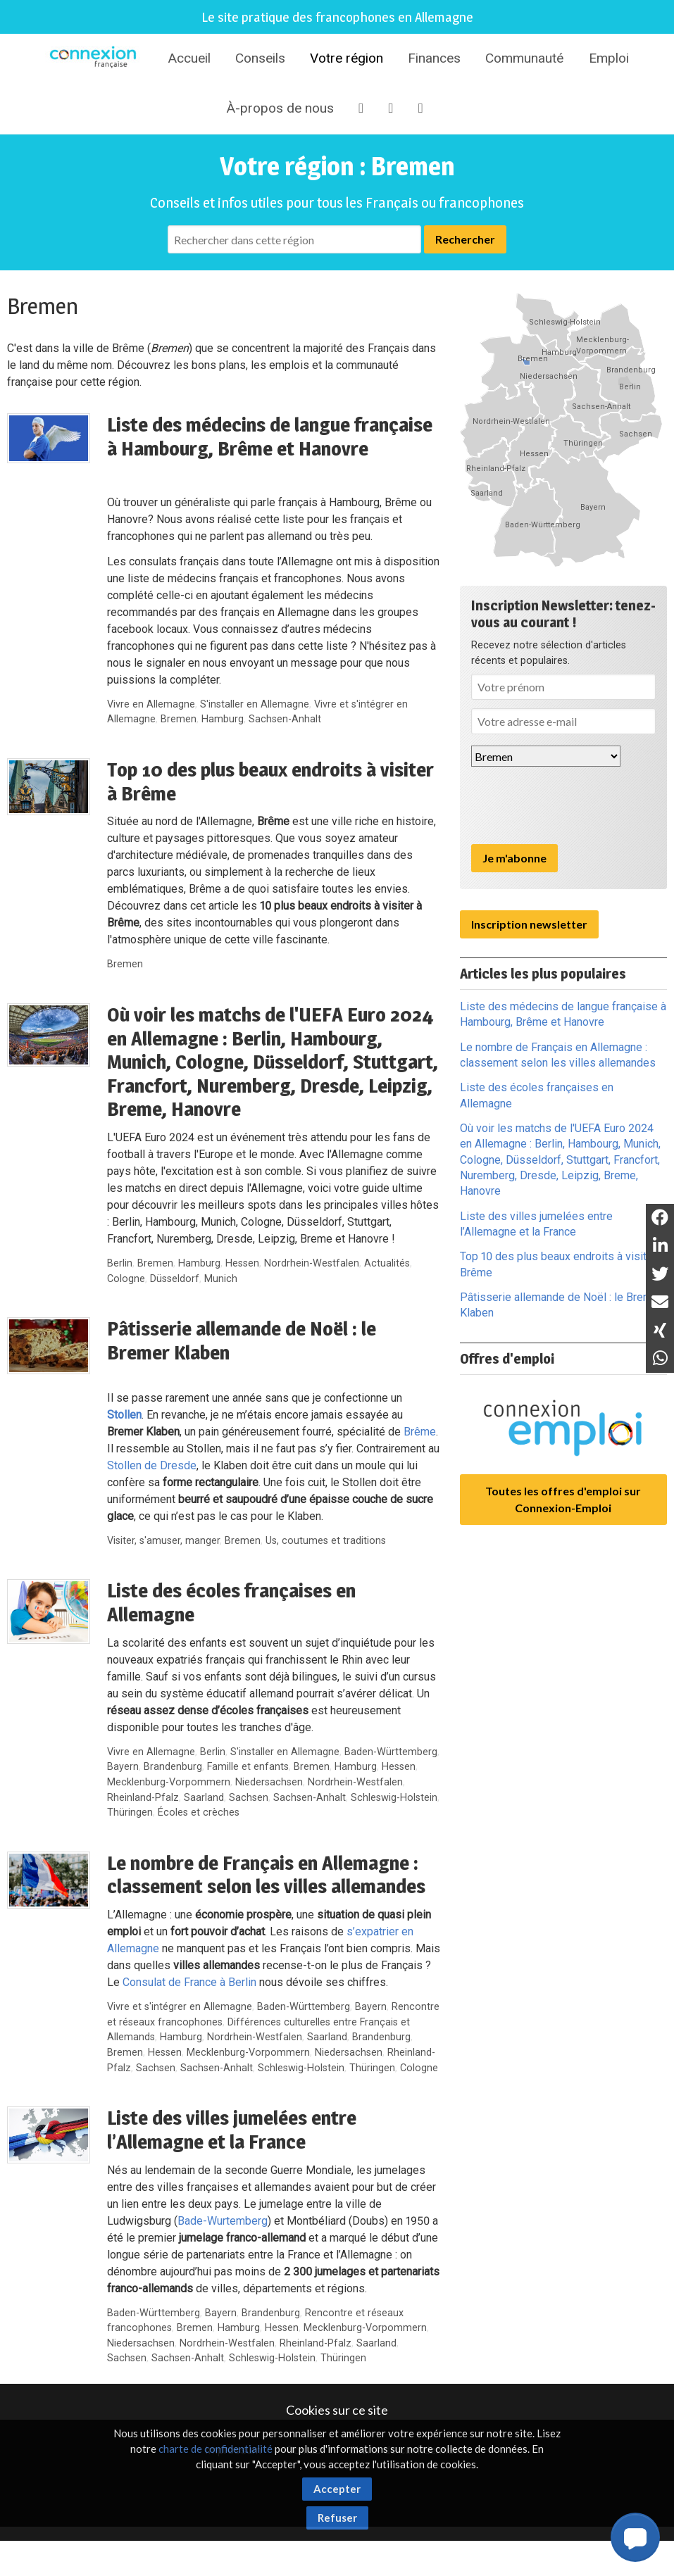 This screenshot has width=674, height=2576. Describe the element at coordinates (242, 1263) in the screenshot. I see `Hessen` at that location.